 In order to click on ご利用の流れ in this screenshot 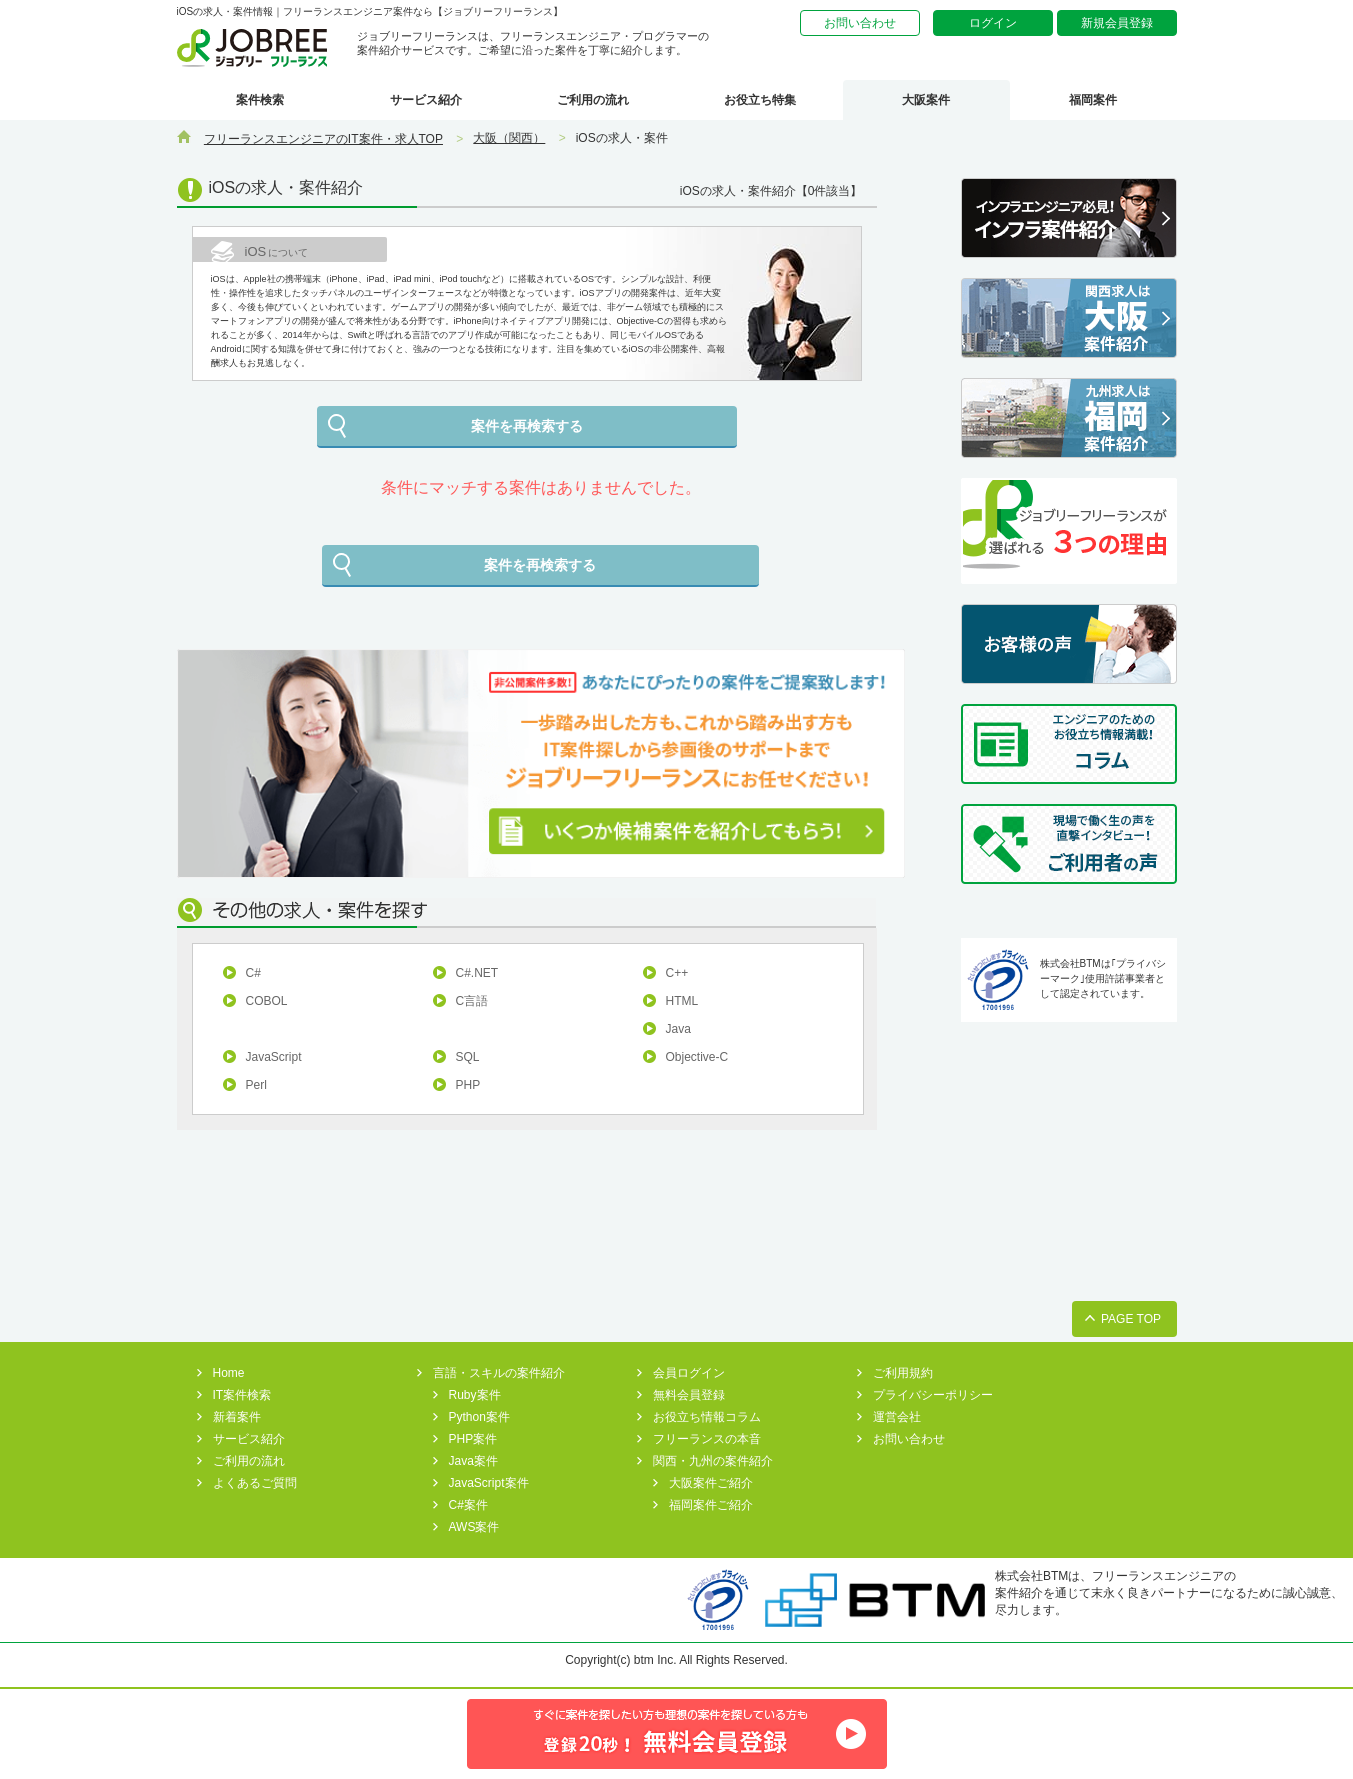, I will do `click(593, 100)`.